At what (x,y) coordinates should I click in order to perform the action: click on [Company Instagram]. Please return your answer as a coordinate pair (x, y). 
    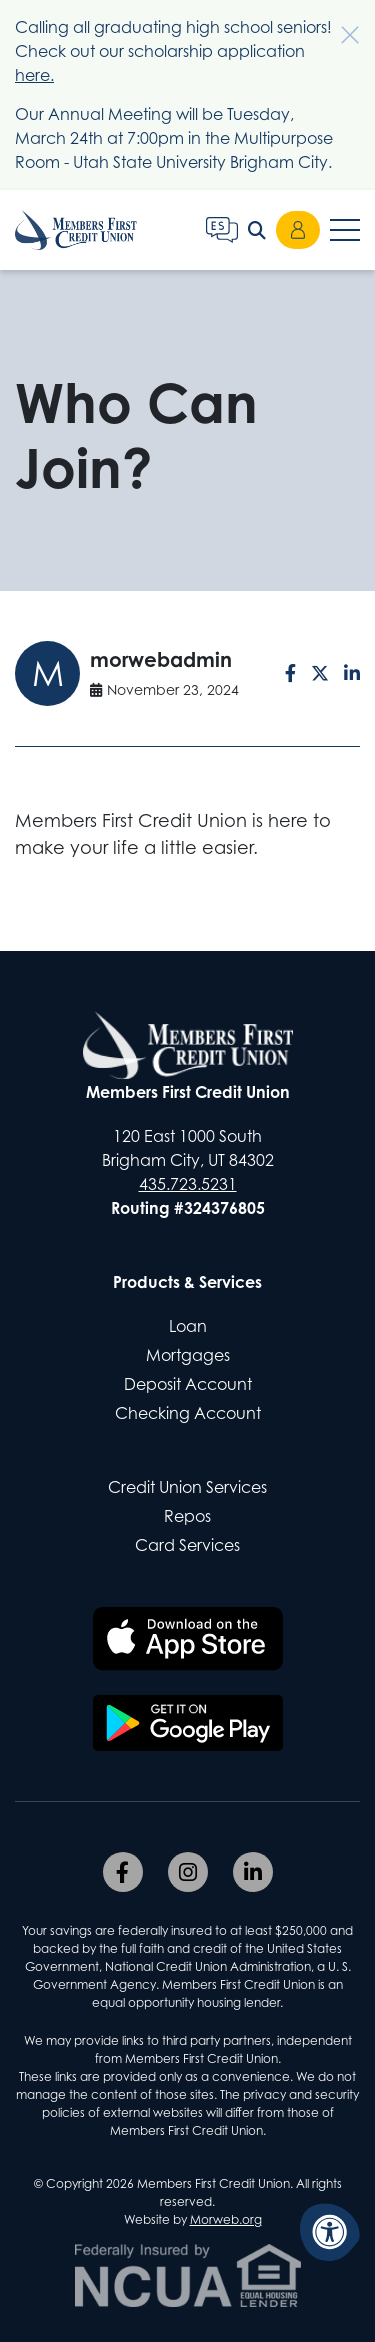
    Looking at the image, I should click on (188, 1872).